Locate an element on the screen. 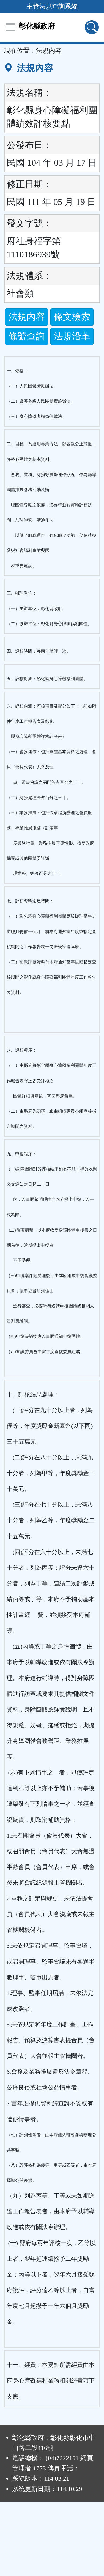 The height and width of the screenshot is (2576, 104). 法規沿革 is located at coordinates (72, 336).